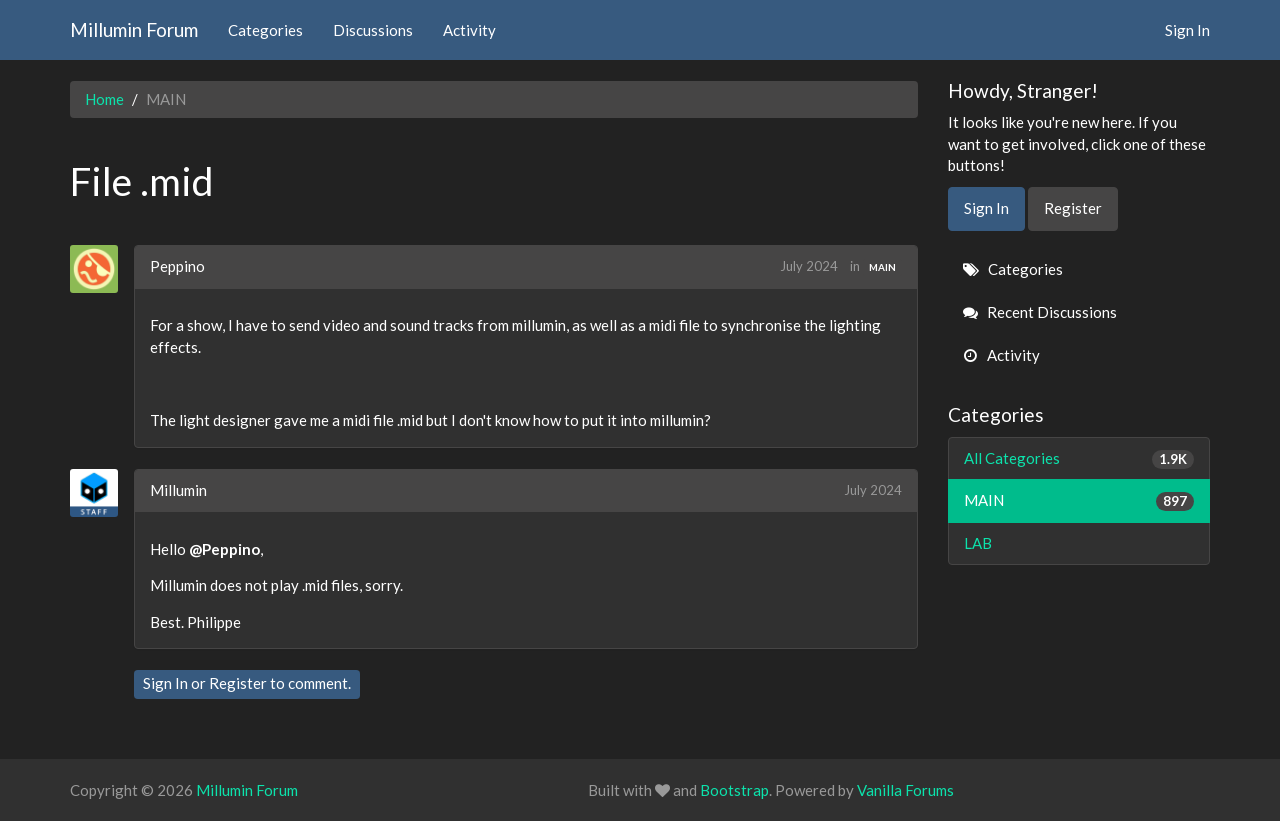 The width and height of the screenshot is (1280, 821). Describe the element at coordinates (178, 490) in the screenshot. I see `Millumin` at that location.